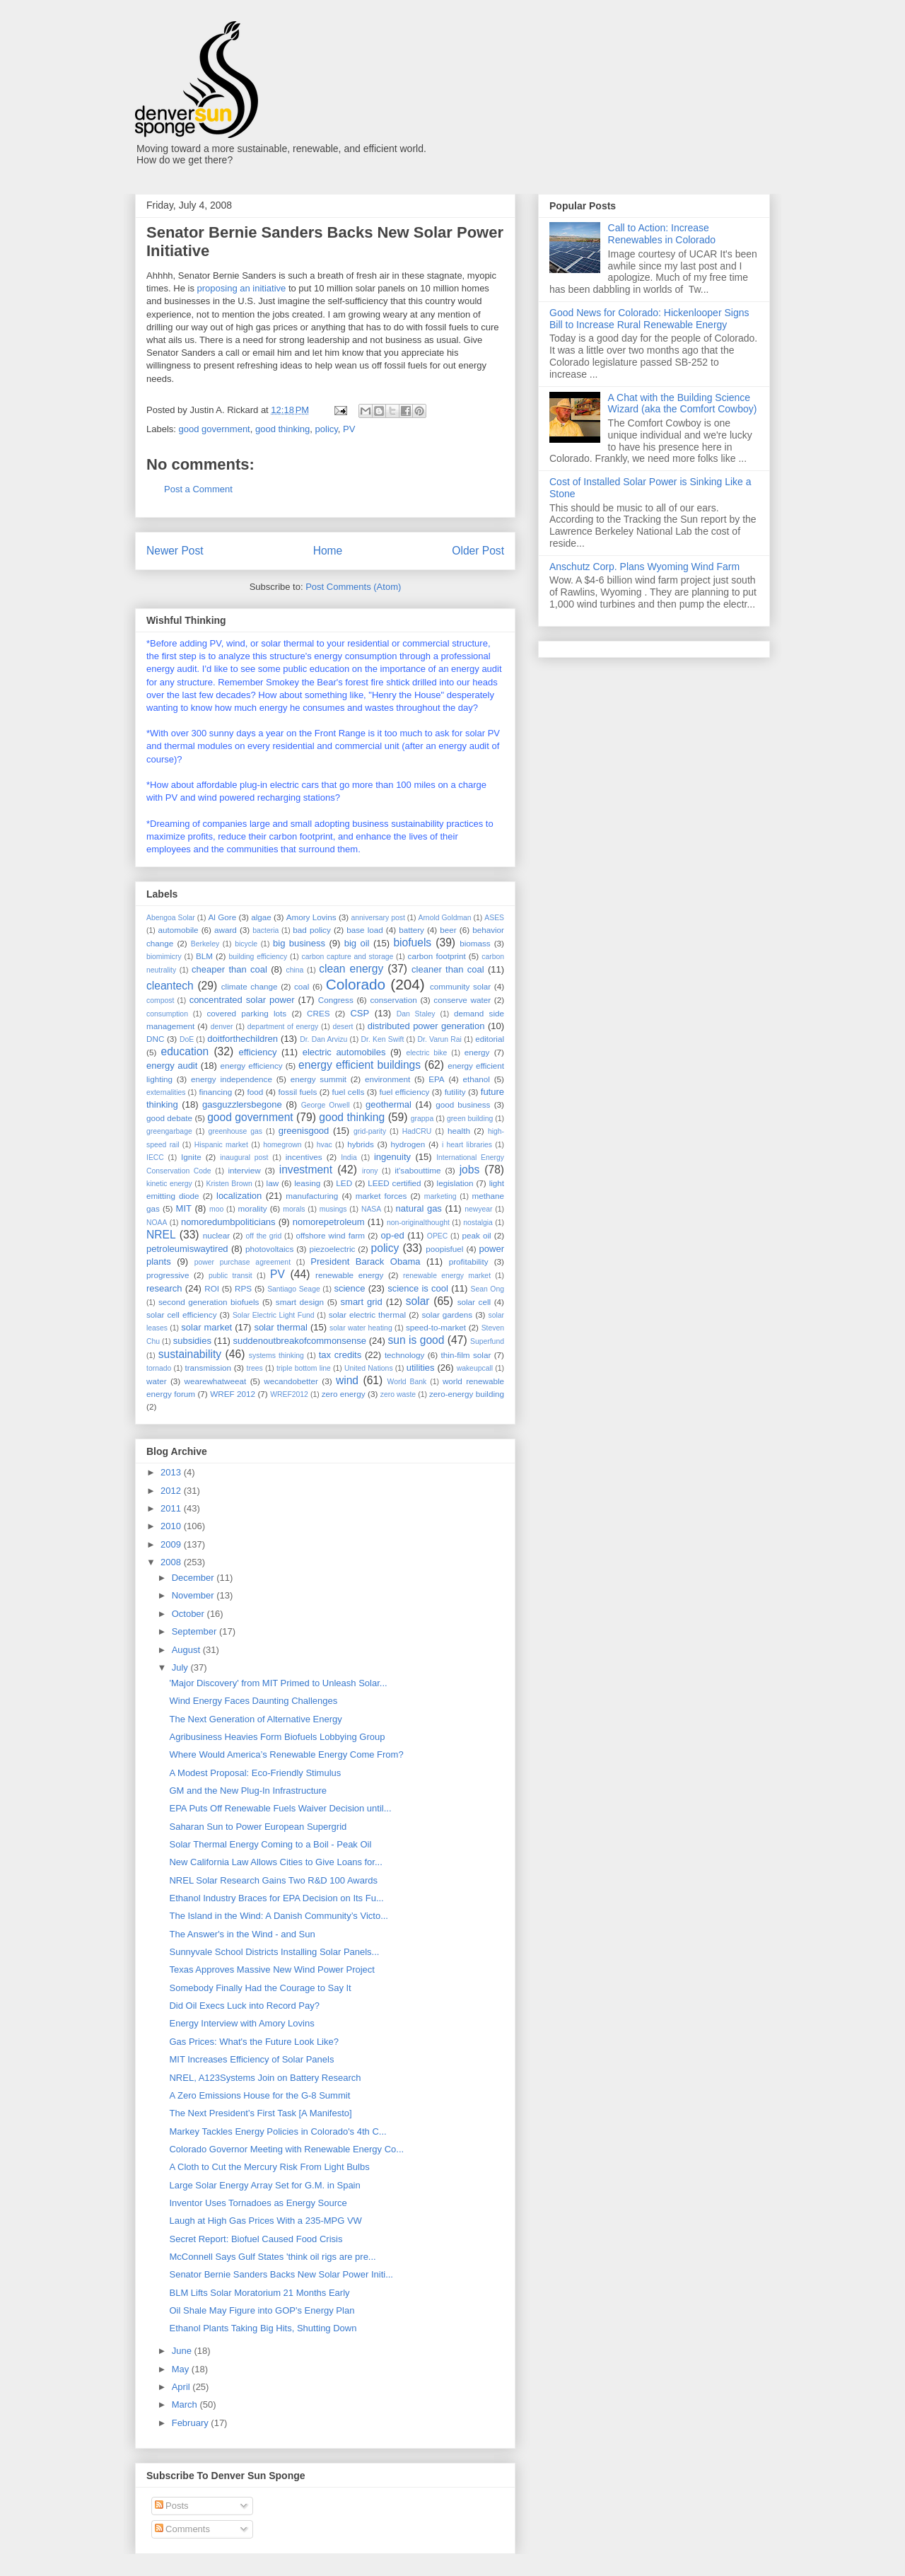 This screenshot has height=2576, width=905. What do you see at coordinates (280, 2274) in the screenshot?
I see `Senator Bernie Sanders Backs New Solar Power Initi...` at bounding box center [280, 2274].